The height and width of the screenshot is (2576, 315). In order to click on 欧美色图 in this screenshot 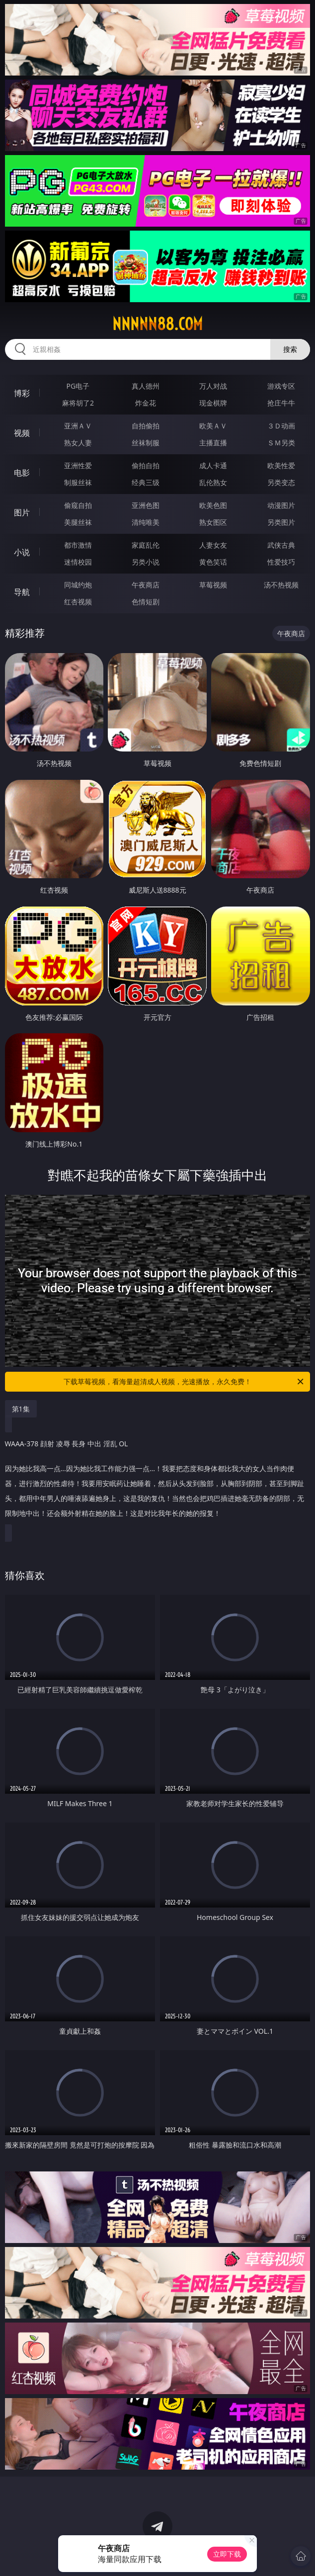, I will do `click(213, 505)`.